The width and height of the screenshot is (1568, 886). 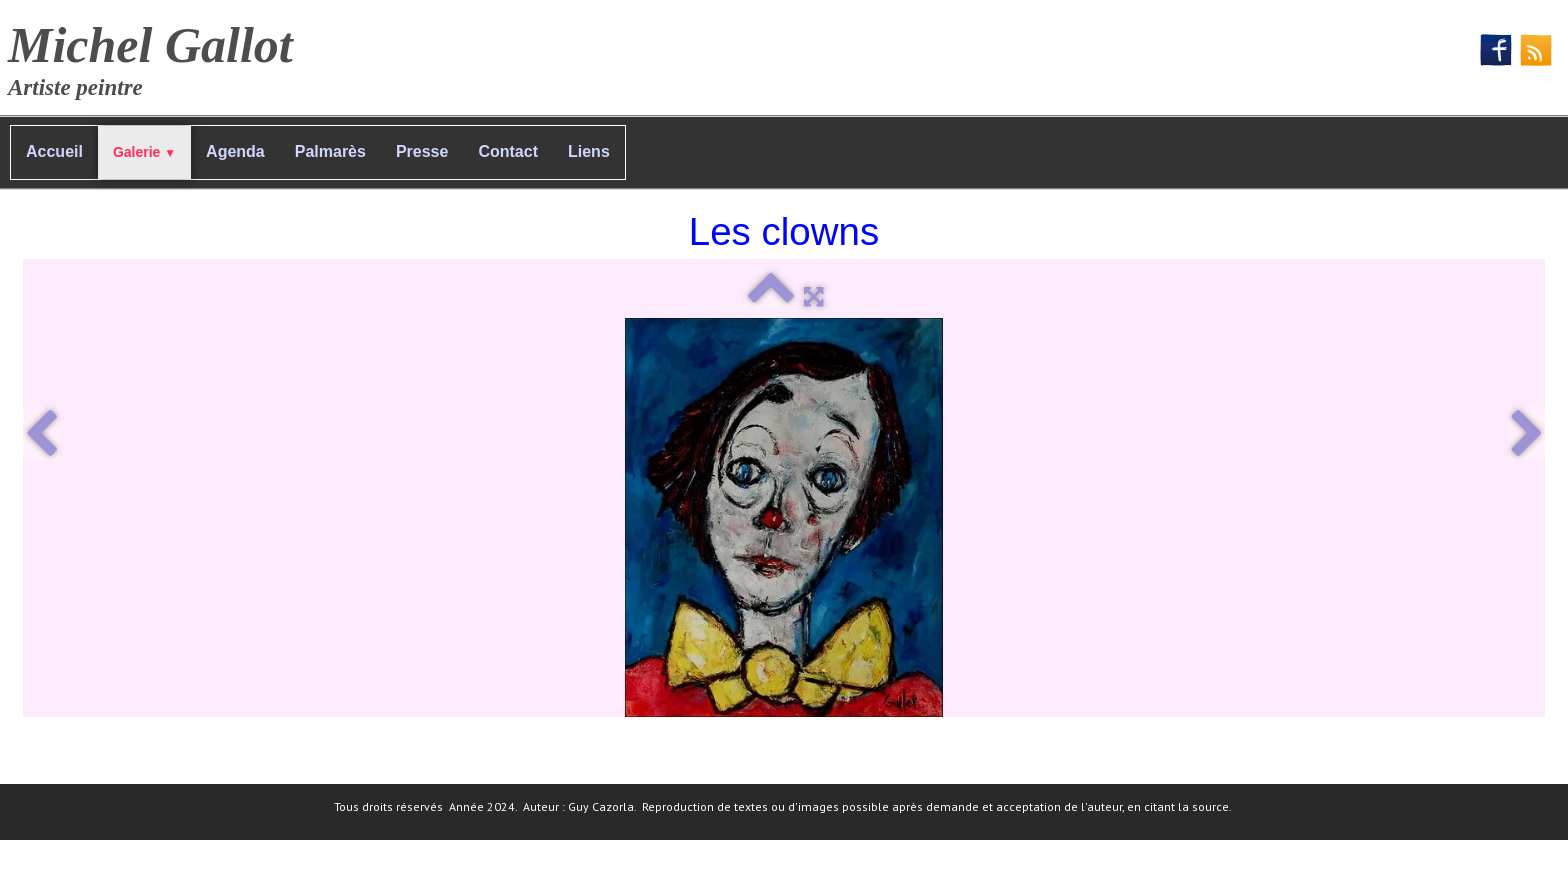 What do you see at coordinates (422, 151) in the screenshot?
I see `Presse` at bounding box center [422, 151].